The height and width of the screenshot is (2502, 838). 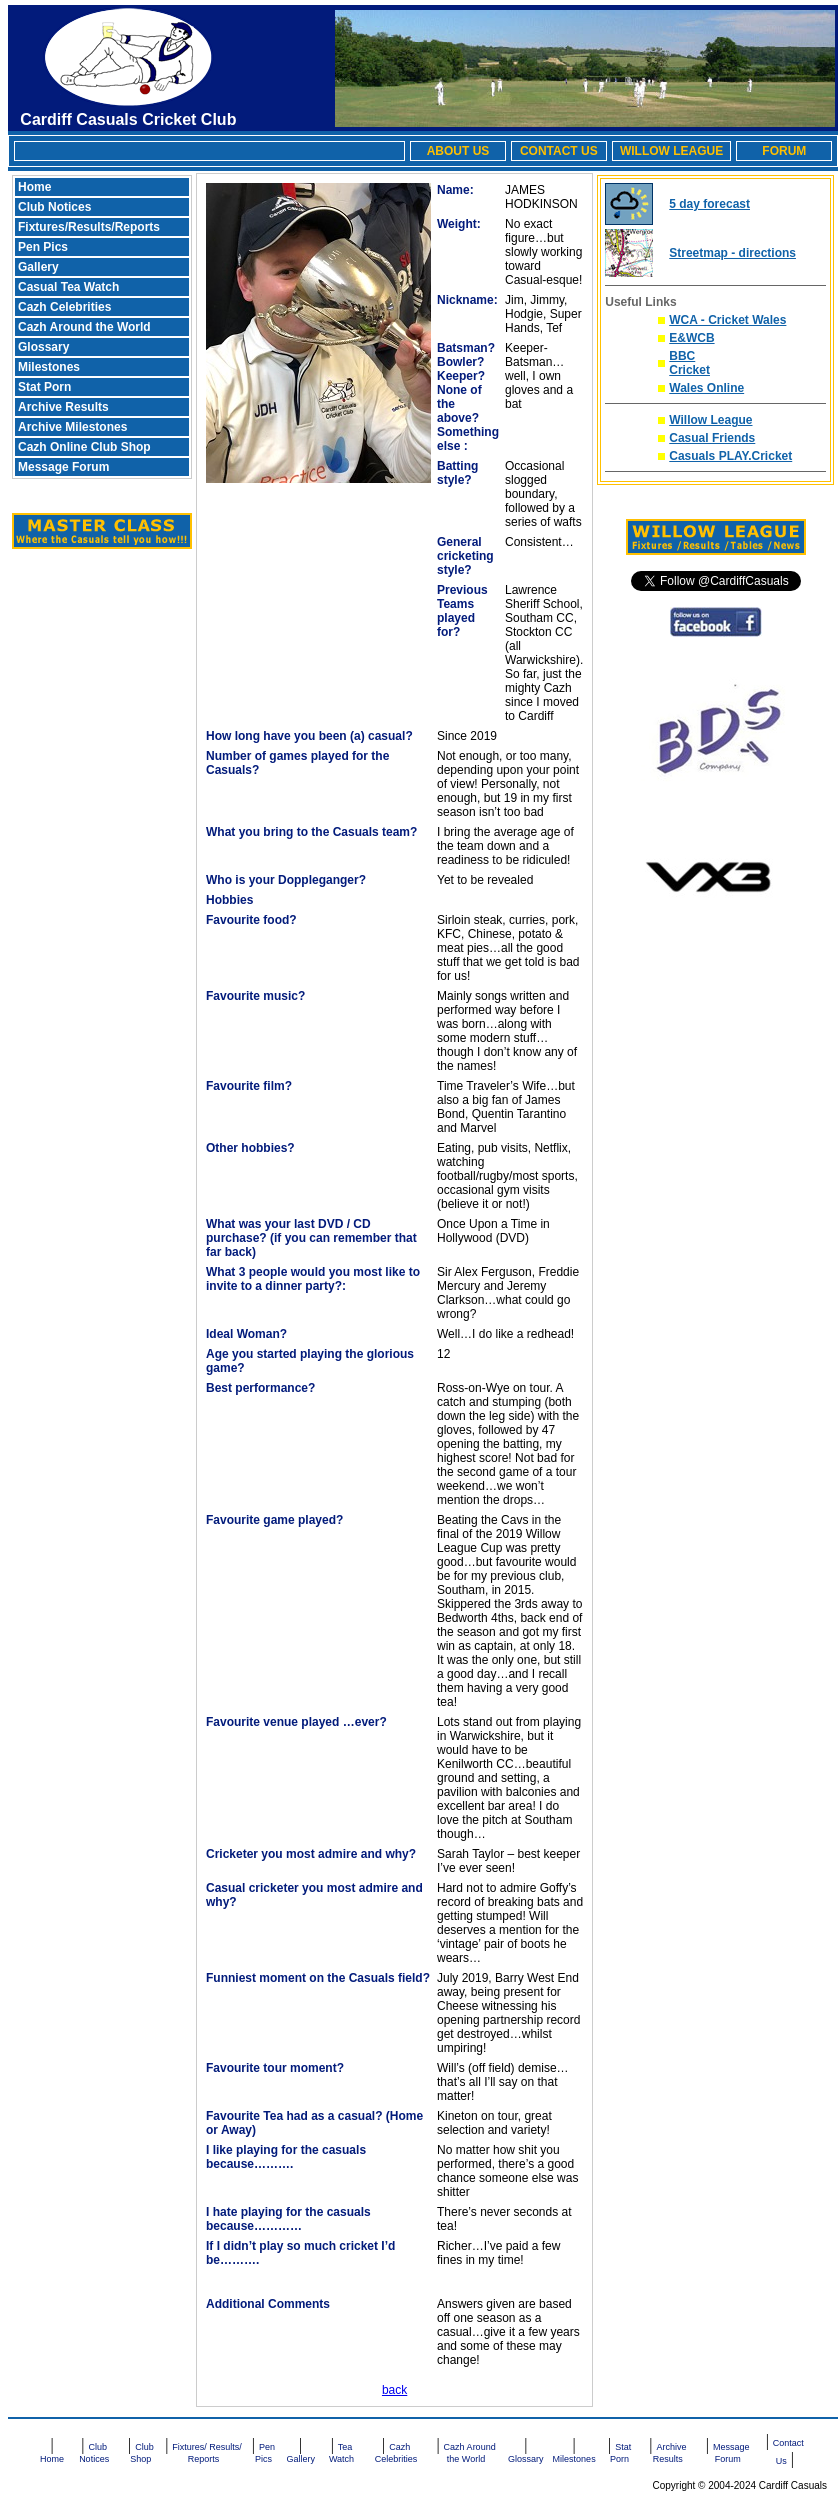 I want to click on Home, so click(x=34, y=187).